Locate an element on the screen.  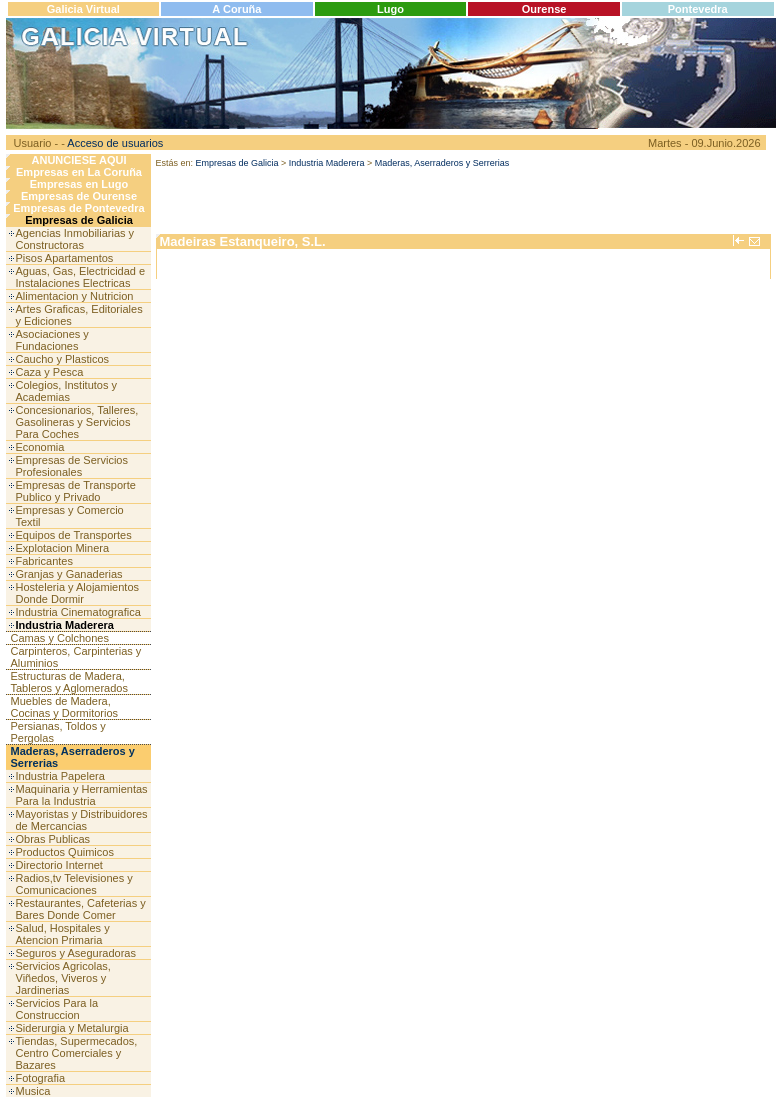
Pontevedra is located at coordinates (698, 9).